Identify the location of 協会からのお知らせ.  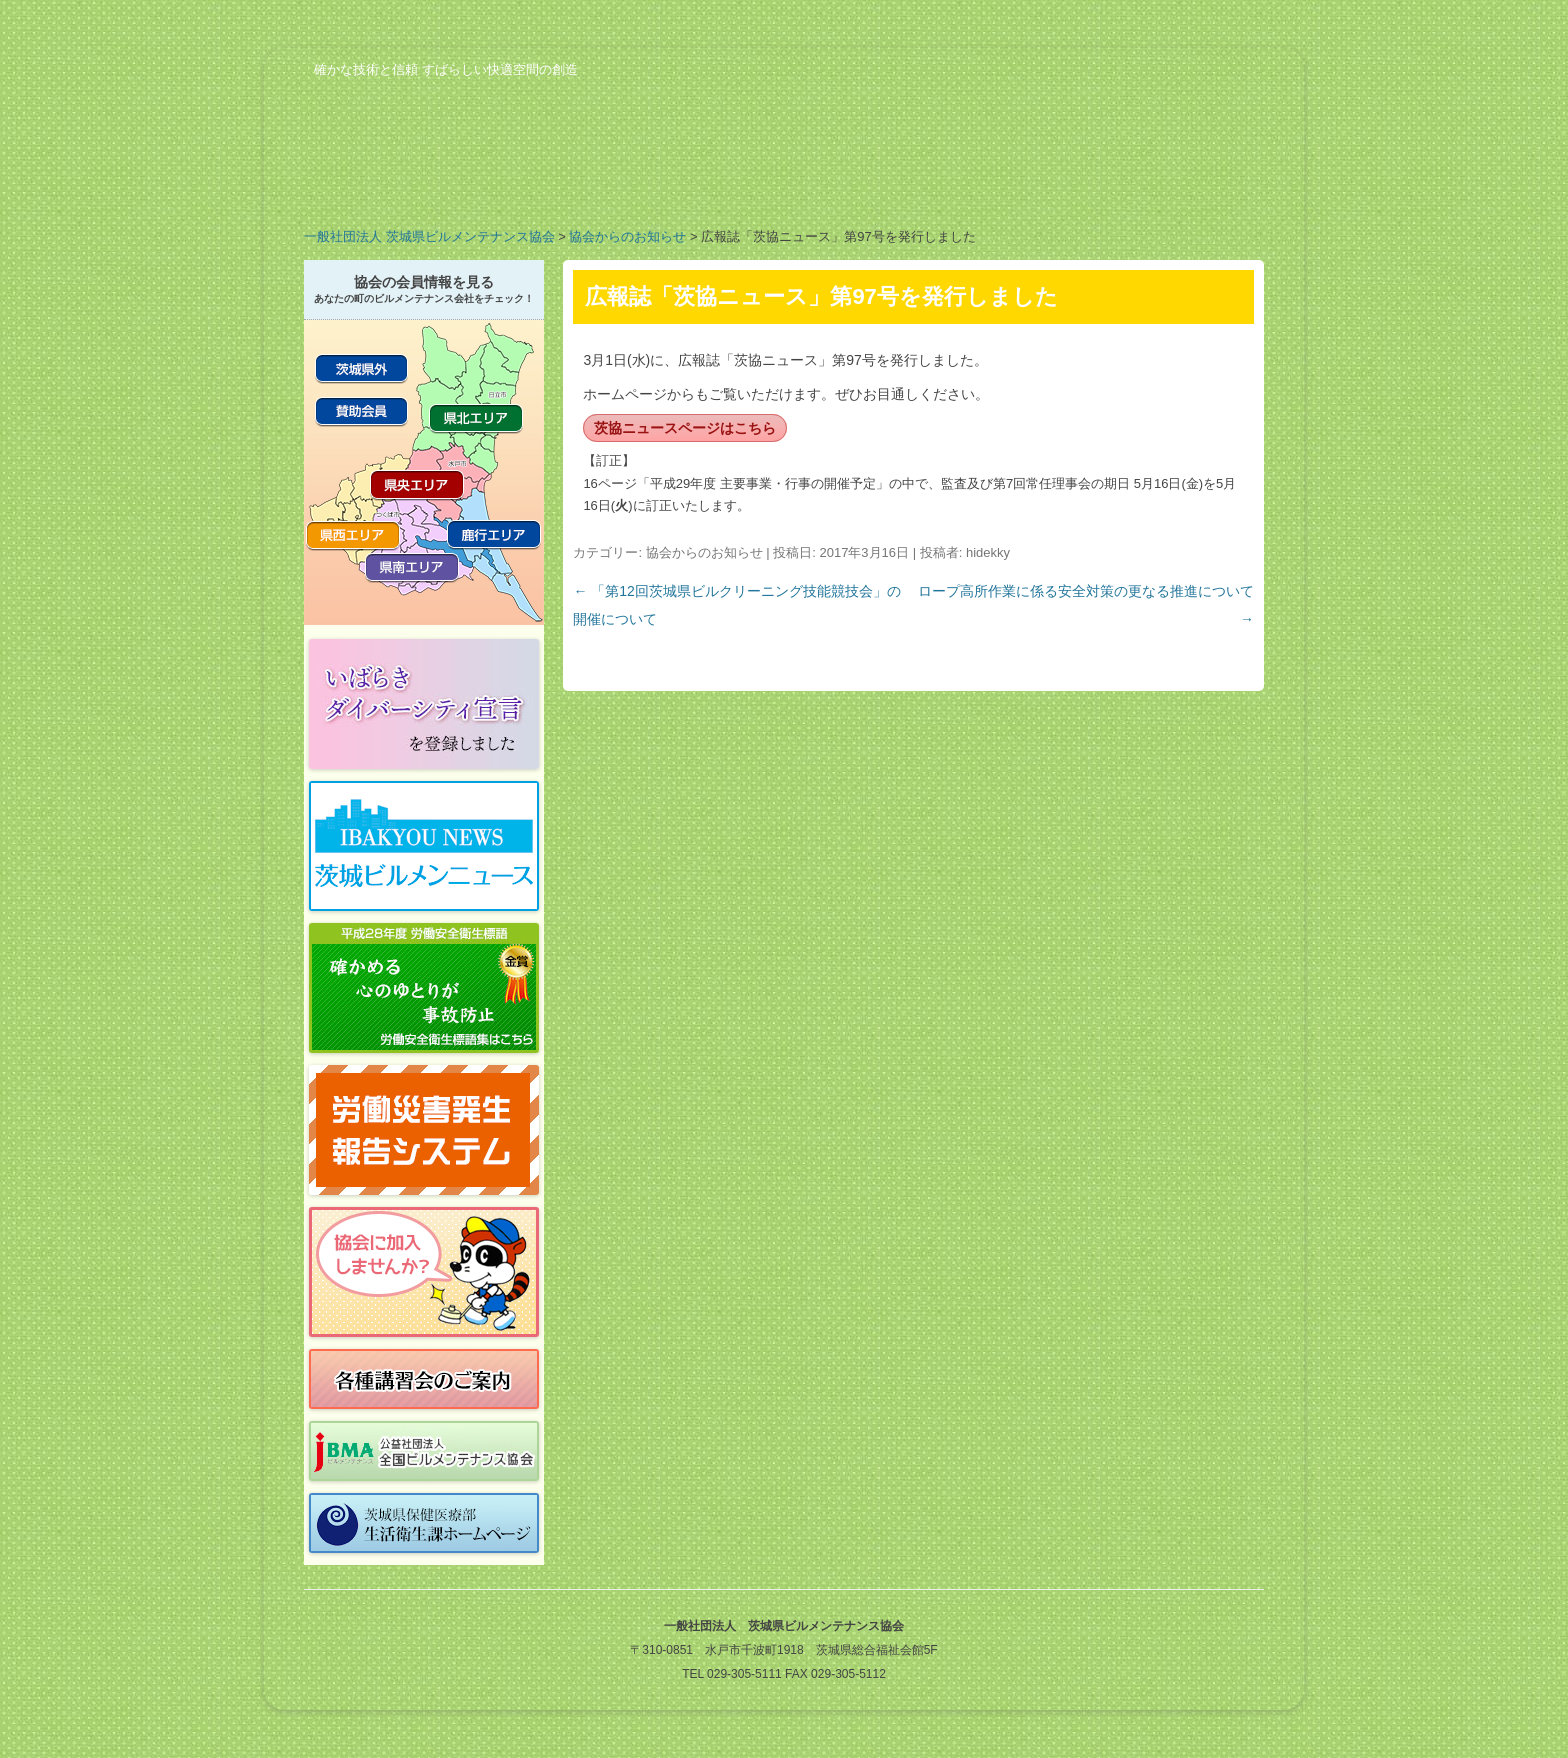
(627, 236).